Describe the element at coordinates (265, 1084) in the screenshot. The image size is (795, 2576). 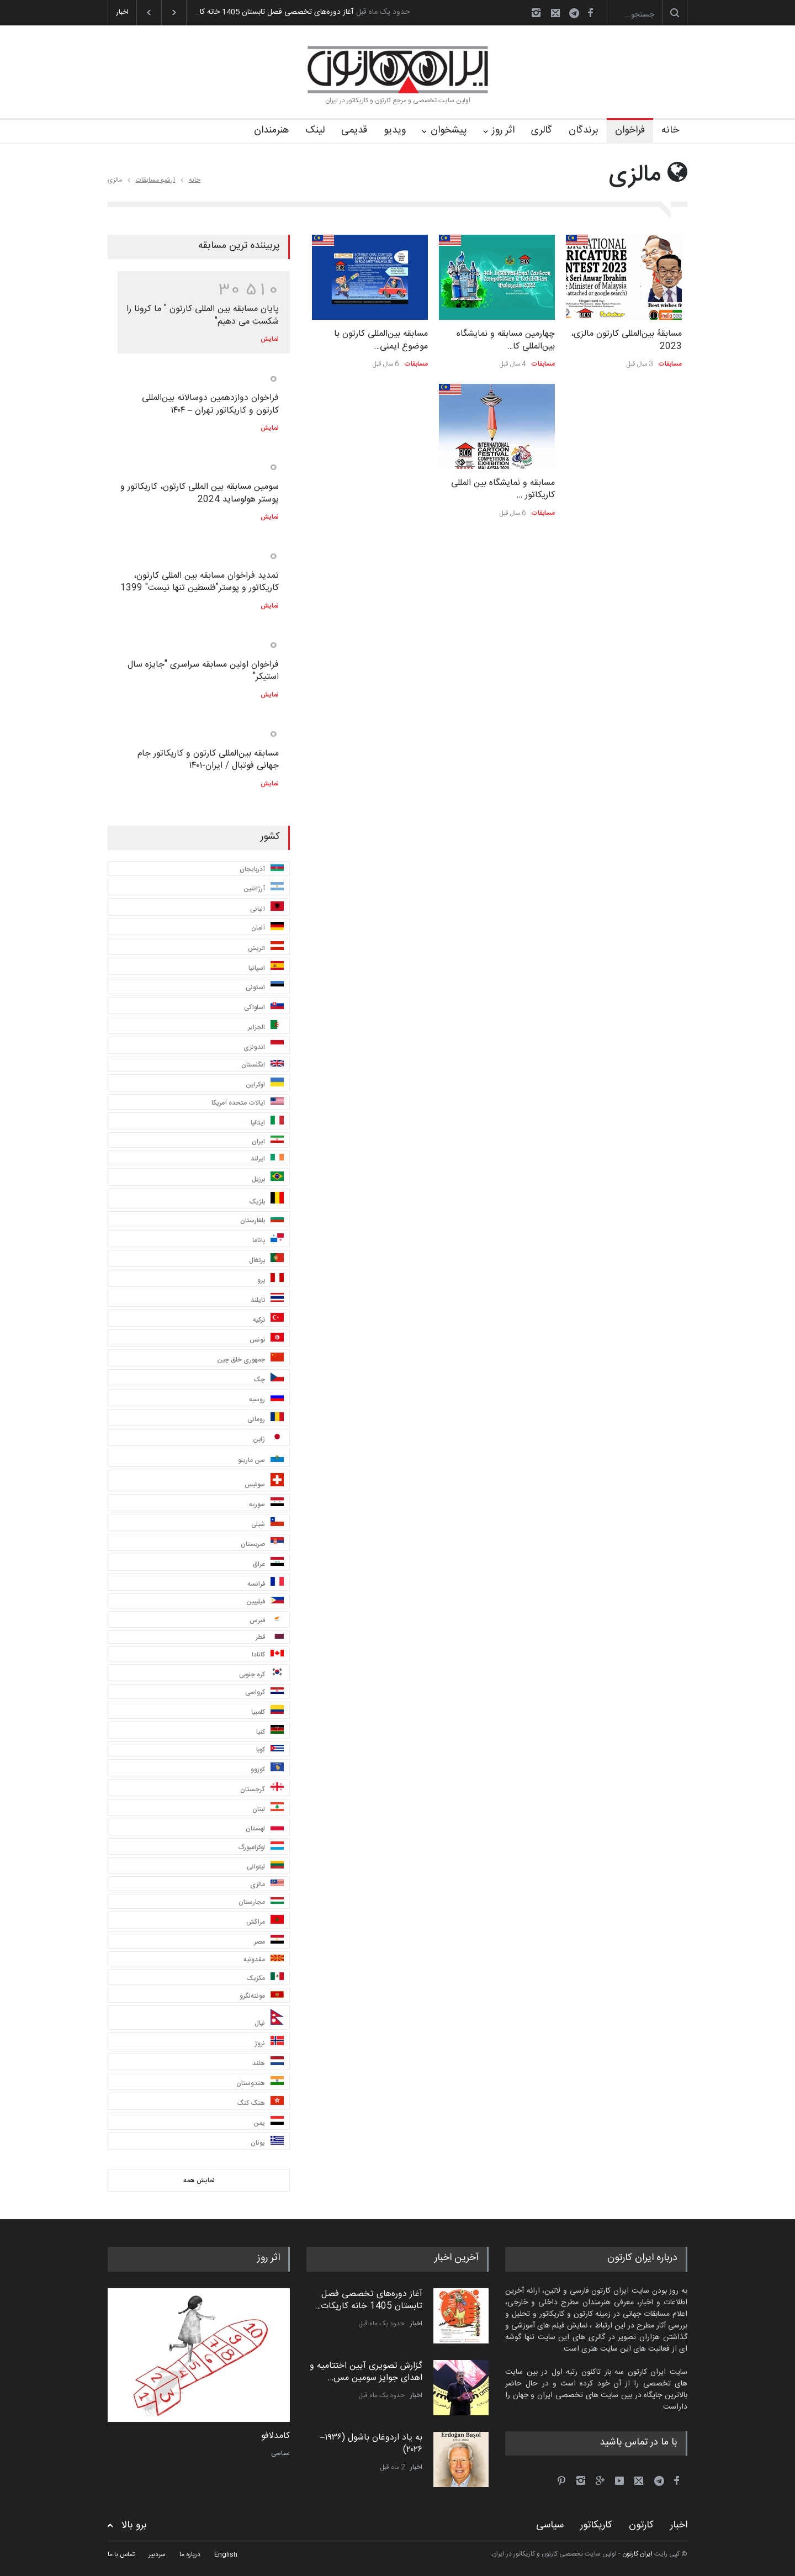
I see `اوکراین` at that location.